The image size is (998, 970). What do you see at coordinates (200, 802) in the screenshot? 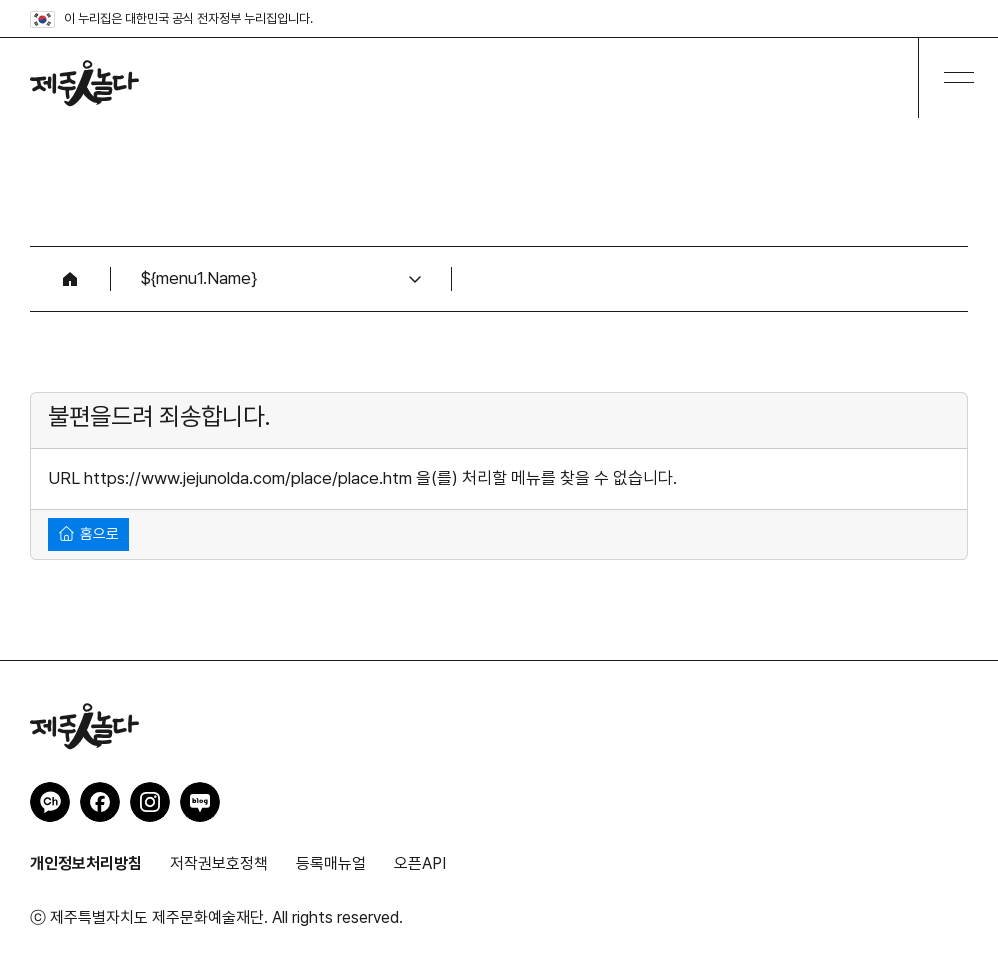
I see `제주인놀다 네이버블로그 바로가기` at bounding box center [200, 802].